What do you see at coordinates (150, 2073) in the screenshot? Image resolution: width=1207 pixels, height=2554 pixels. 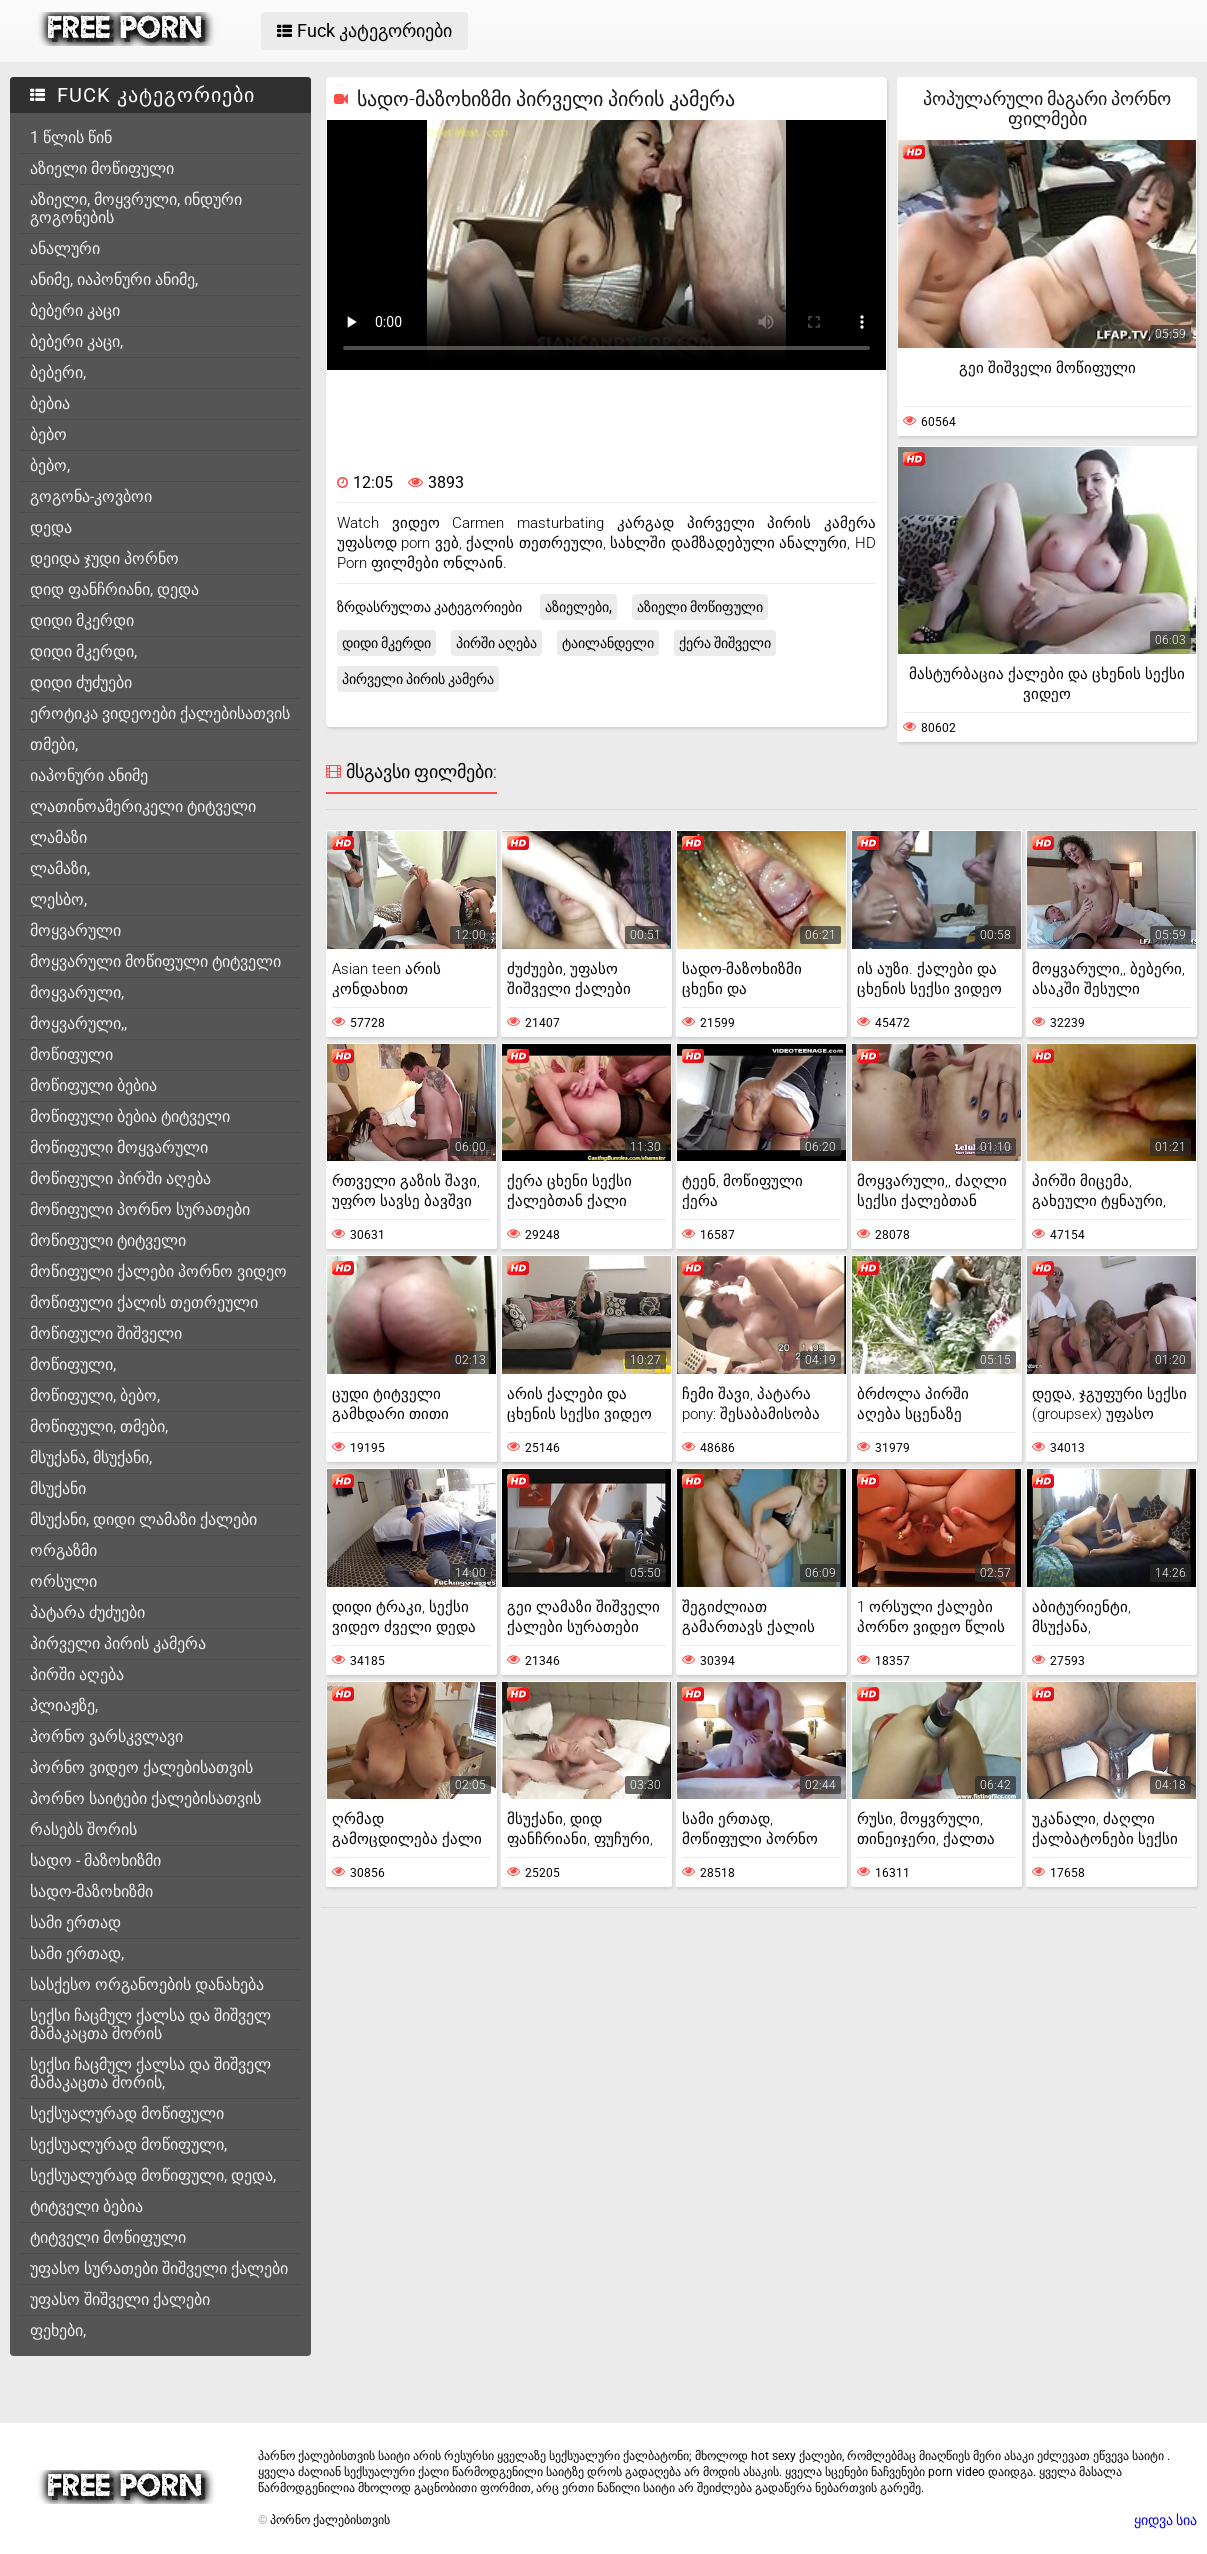 I see `სექსი ჩაცმულ ქალსა და შიშველ მამაკაცთა შორის,` at bounding box center [150, 2073].